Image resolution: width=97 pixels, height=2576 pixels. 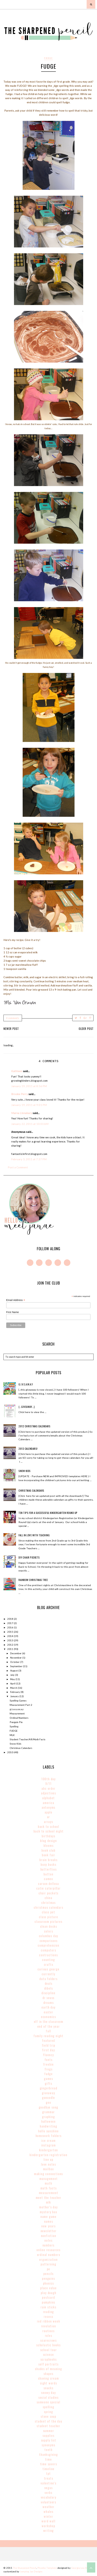 What do you see at coordinates (48, 2155) in the screenshot?
I see `kindergarten registration` at bounding box center [48, 2155].